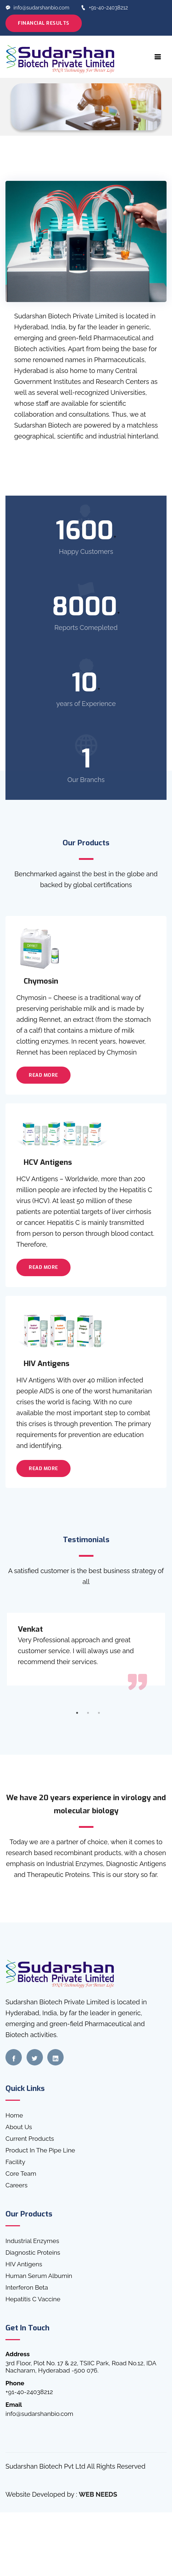 This screenshot has width=172, height=2576. Describe the element at coordinates (20, 2173) in the screenshot. I see `Core Team` at that location.